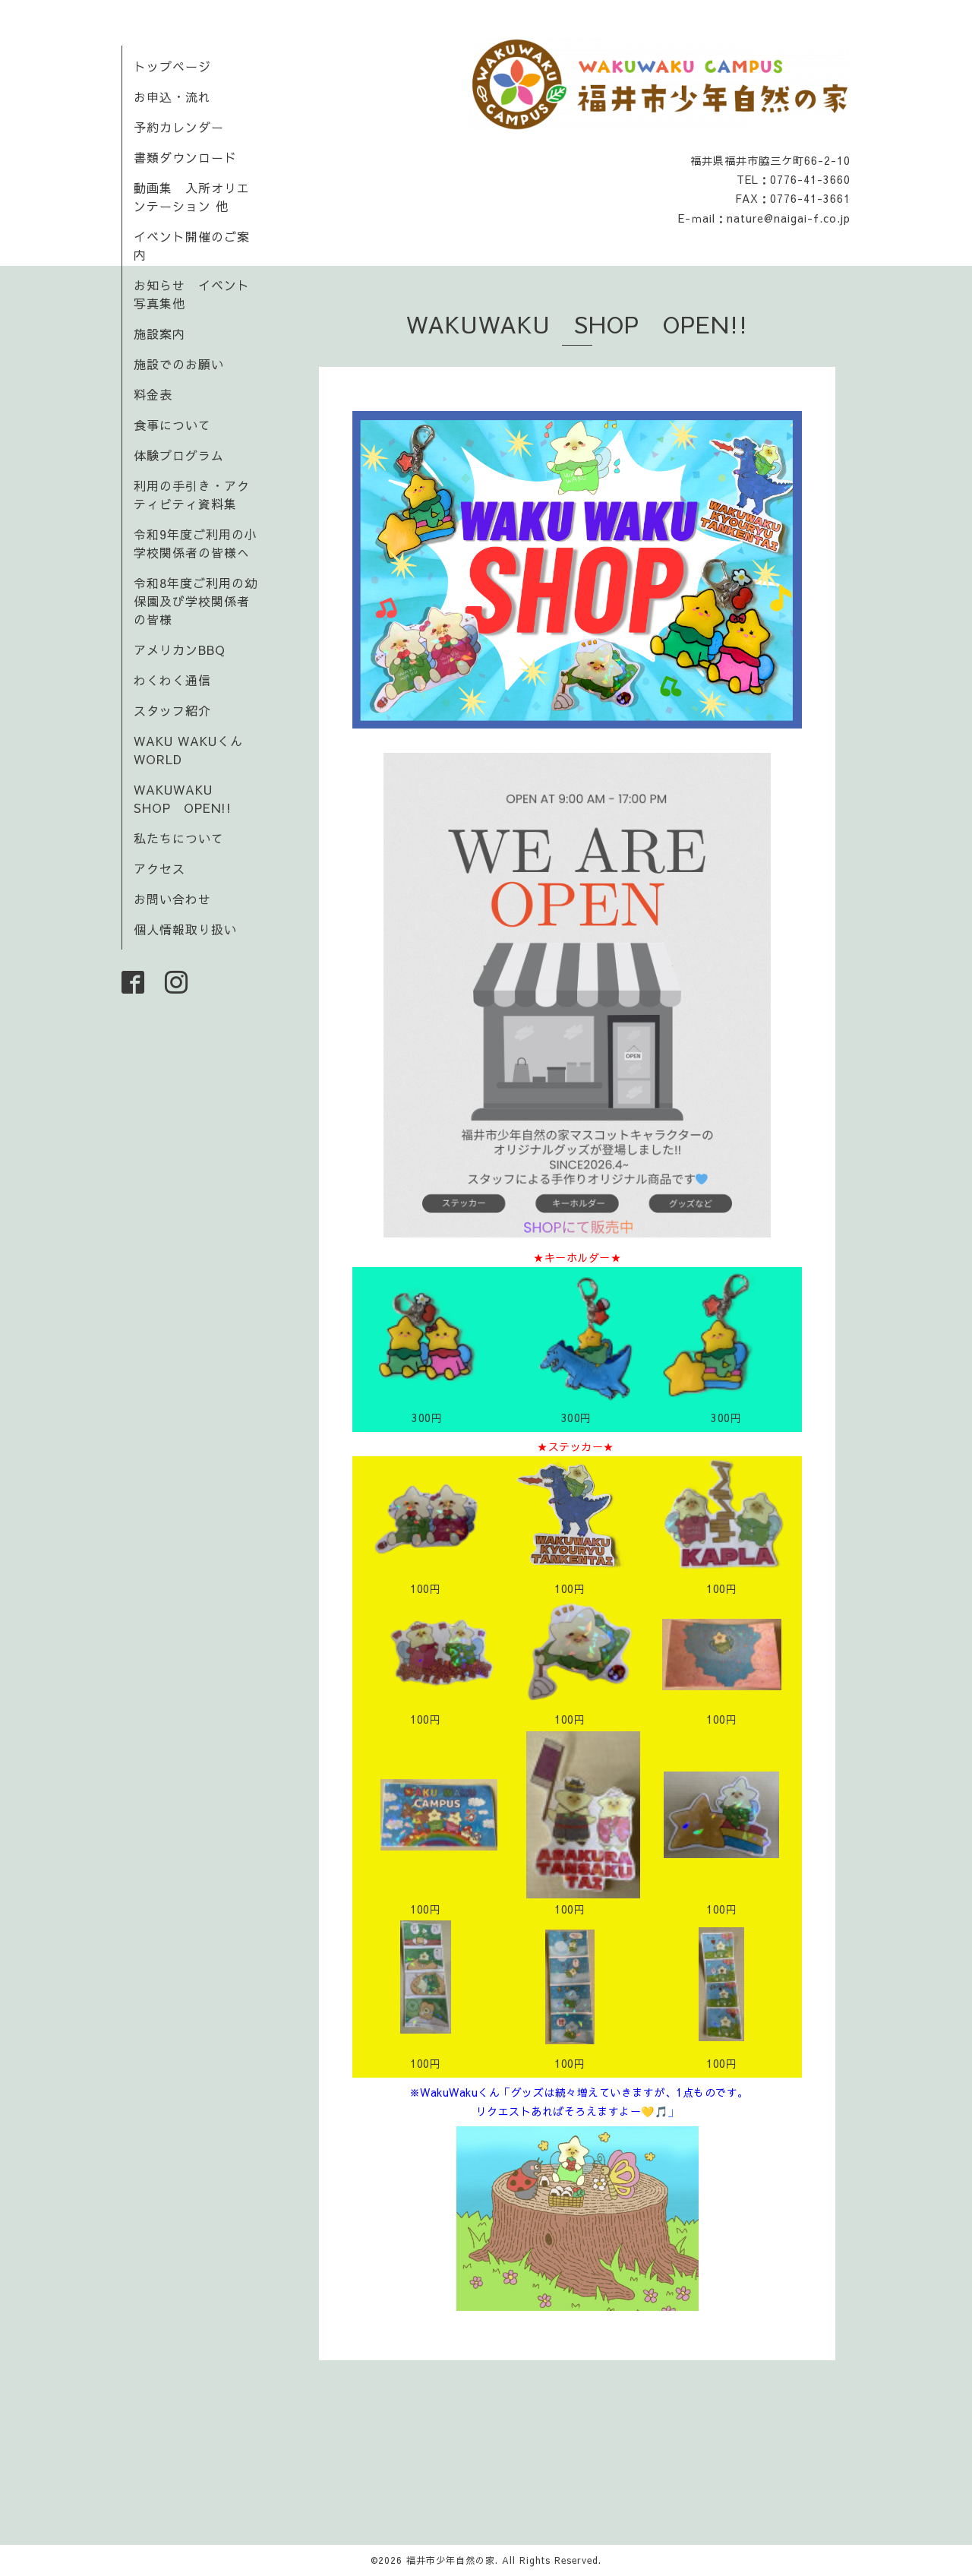  What do you see at coordinates (185, 929) in the screenshot?
I see `個人情報取り扱い` at bounding box center [185, 929].